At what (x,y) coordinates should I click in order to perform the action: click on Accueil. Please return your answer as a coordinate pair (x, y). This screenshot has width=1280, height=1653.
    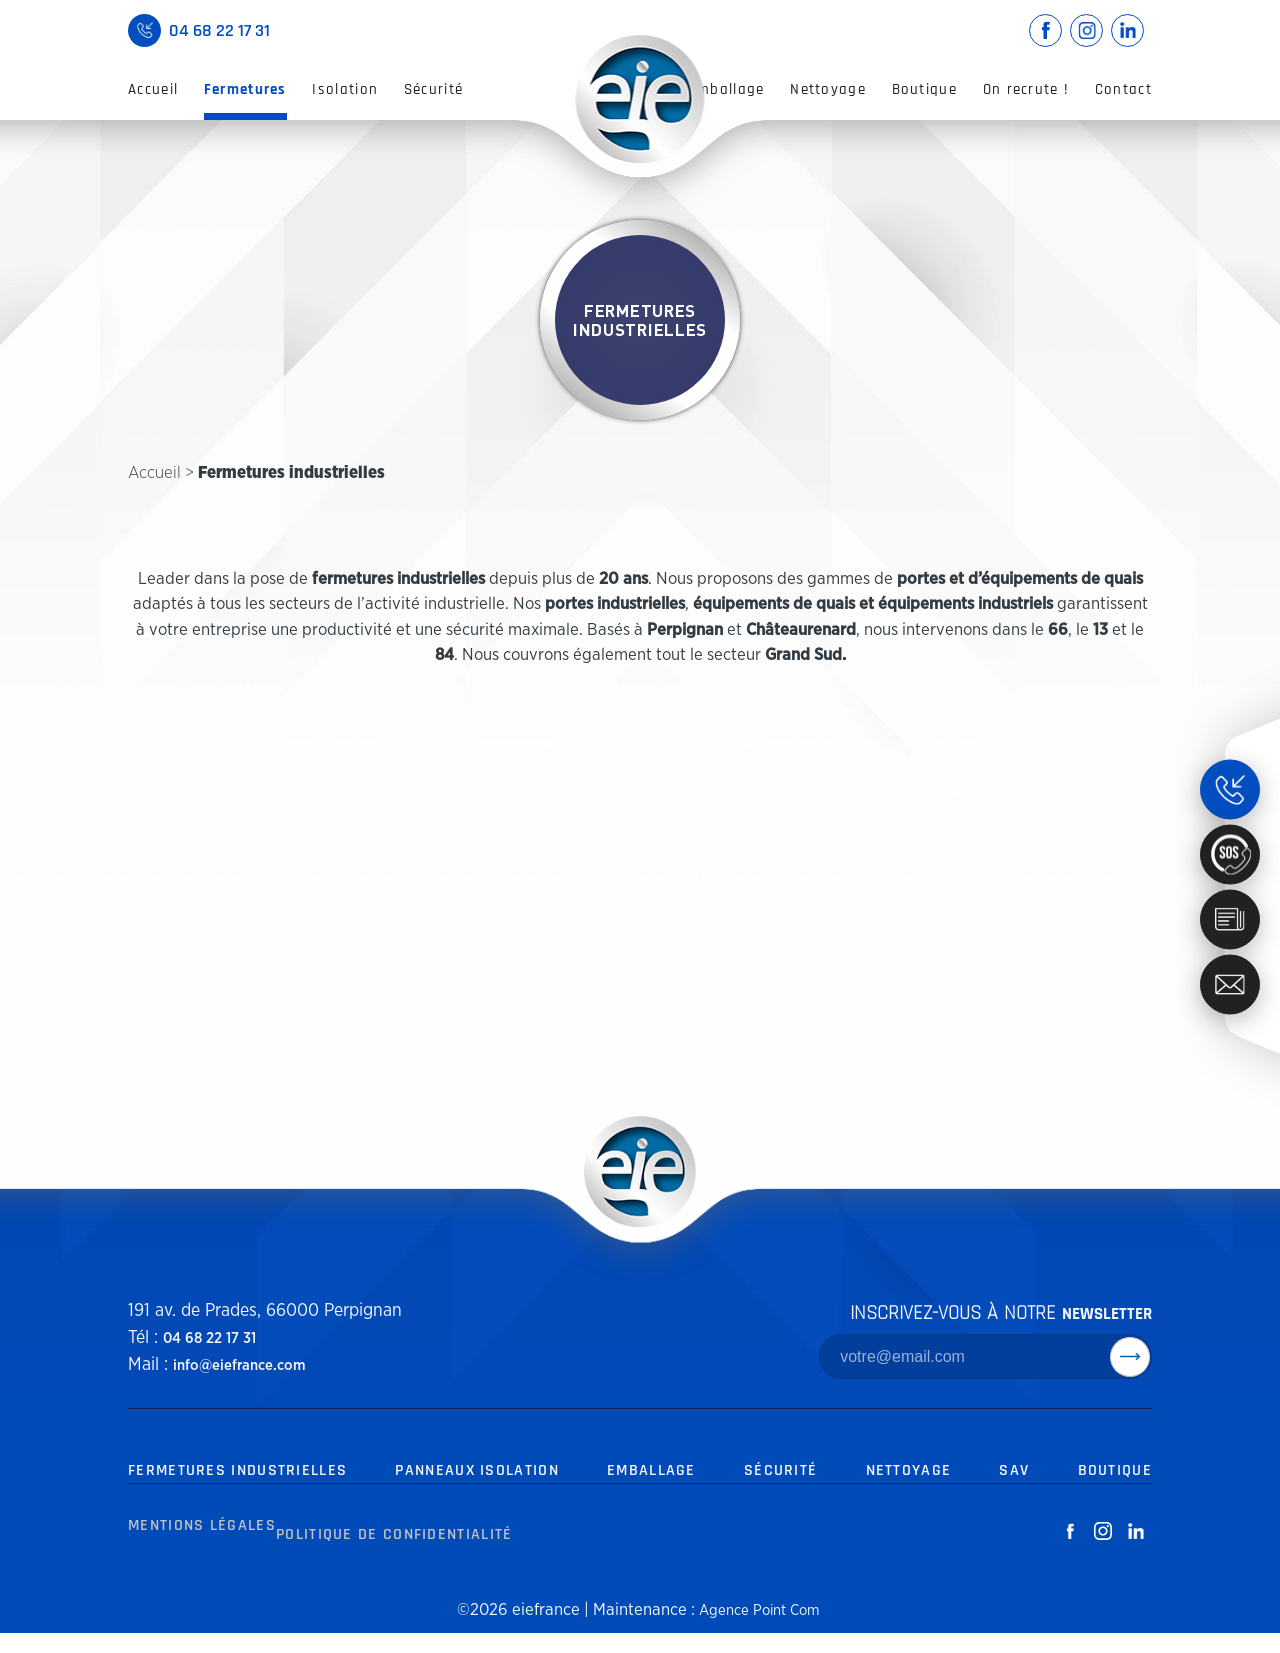
    Looking at the image, I should click on (153, 89).